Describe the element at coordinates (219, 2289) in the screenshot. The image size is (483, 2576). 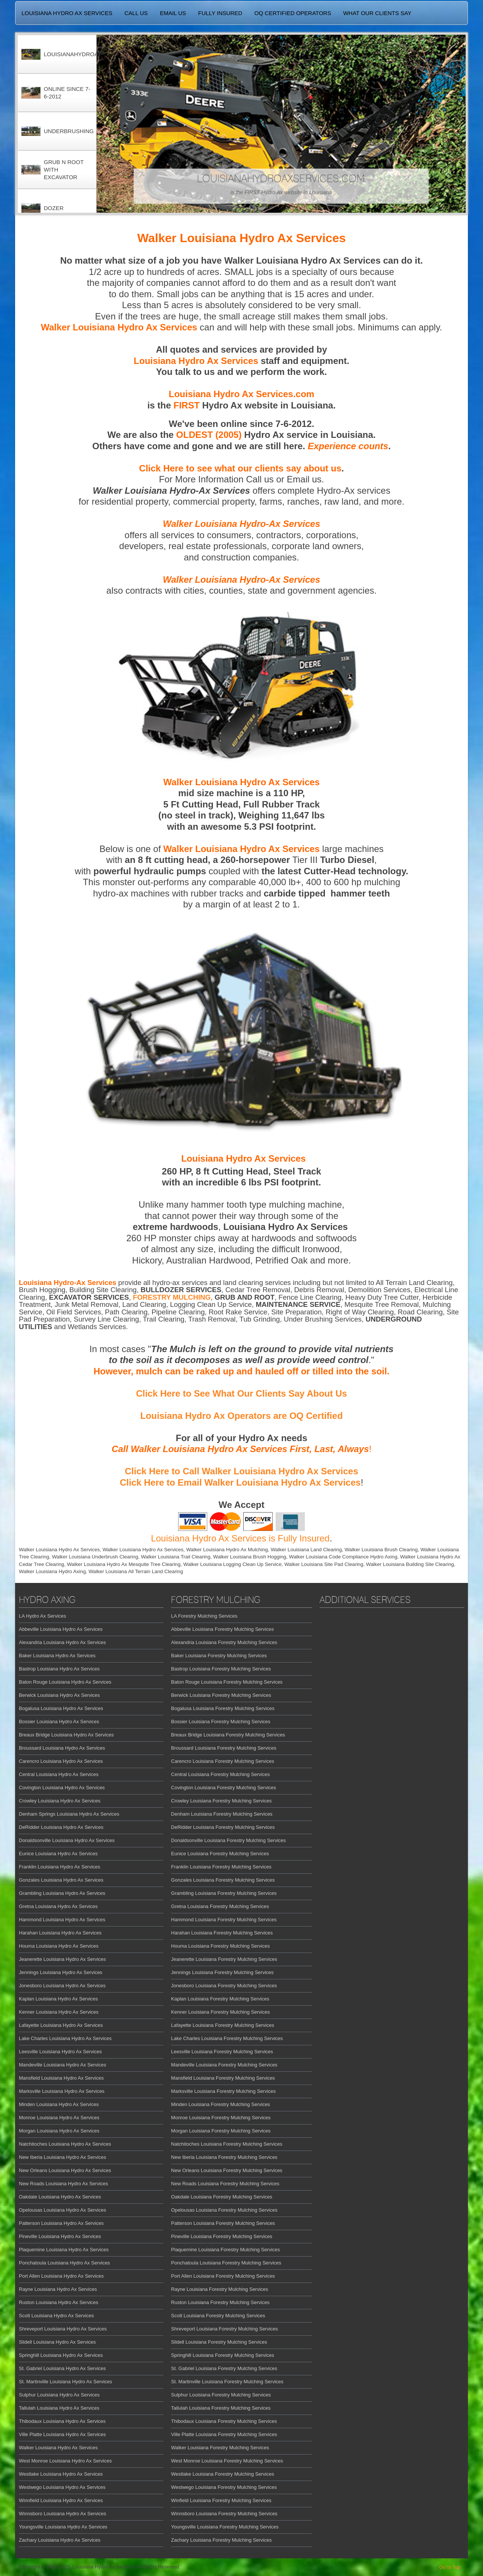
I see `Rayne Louisiana Forestry Mulching Services` at that location.